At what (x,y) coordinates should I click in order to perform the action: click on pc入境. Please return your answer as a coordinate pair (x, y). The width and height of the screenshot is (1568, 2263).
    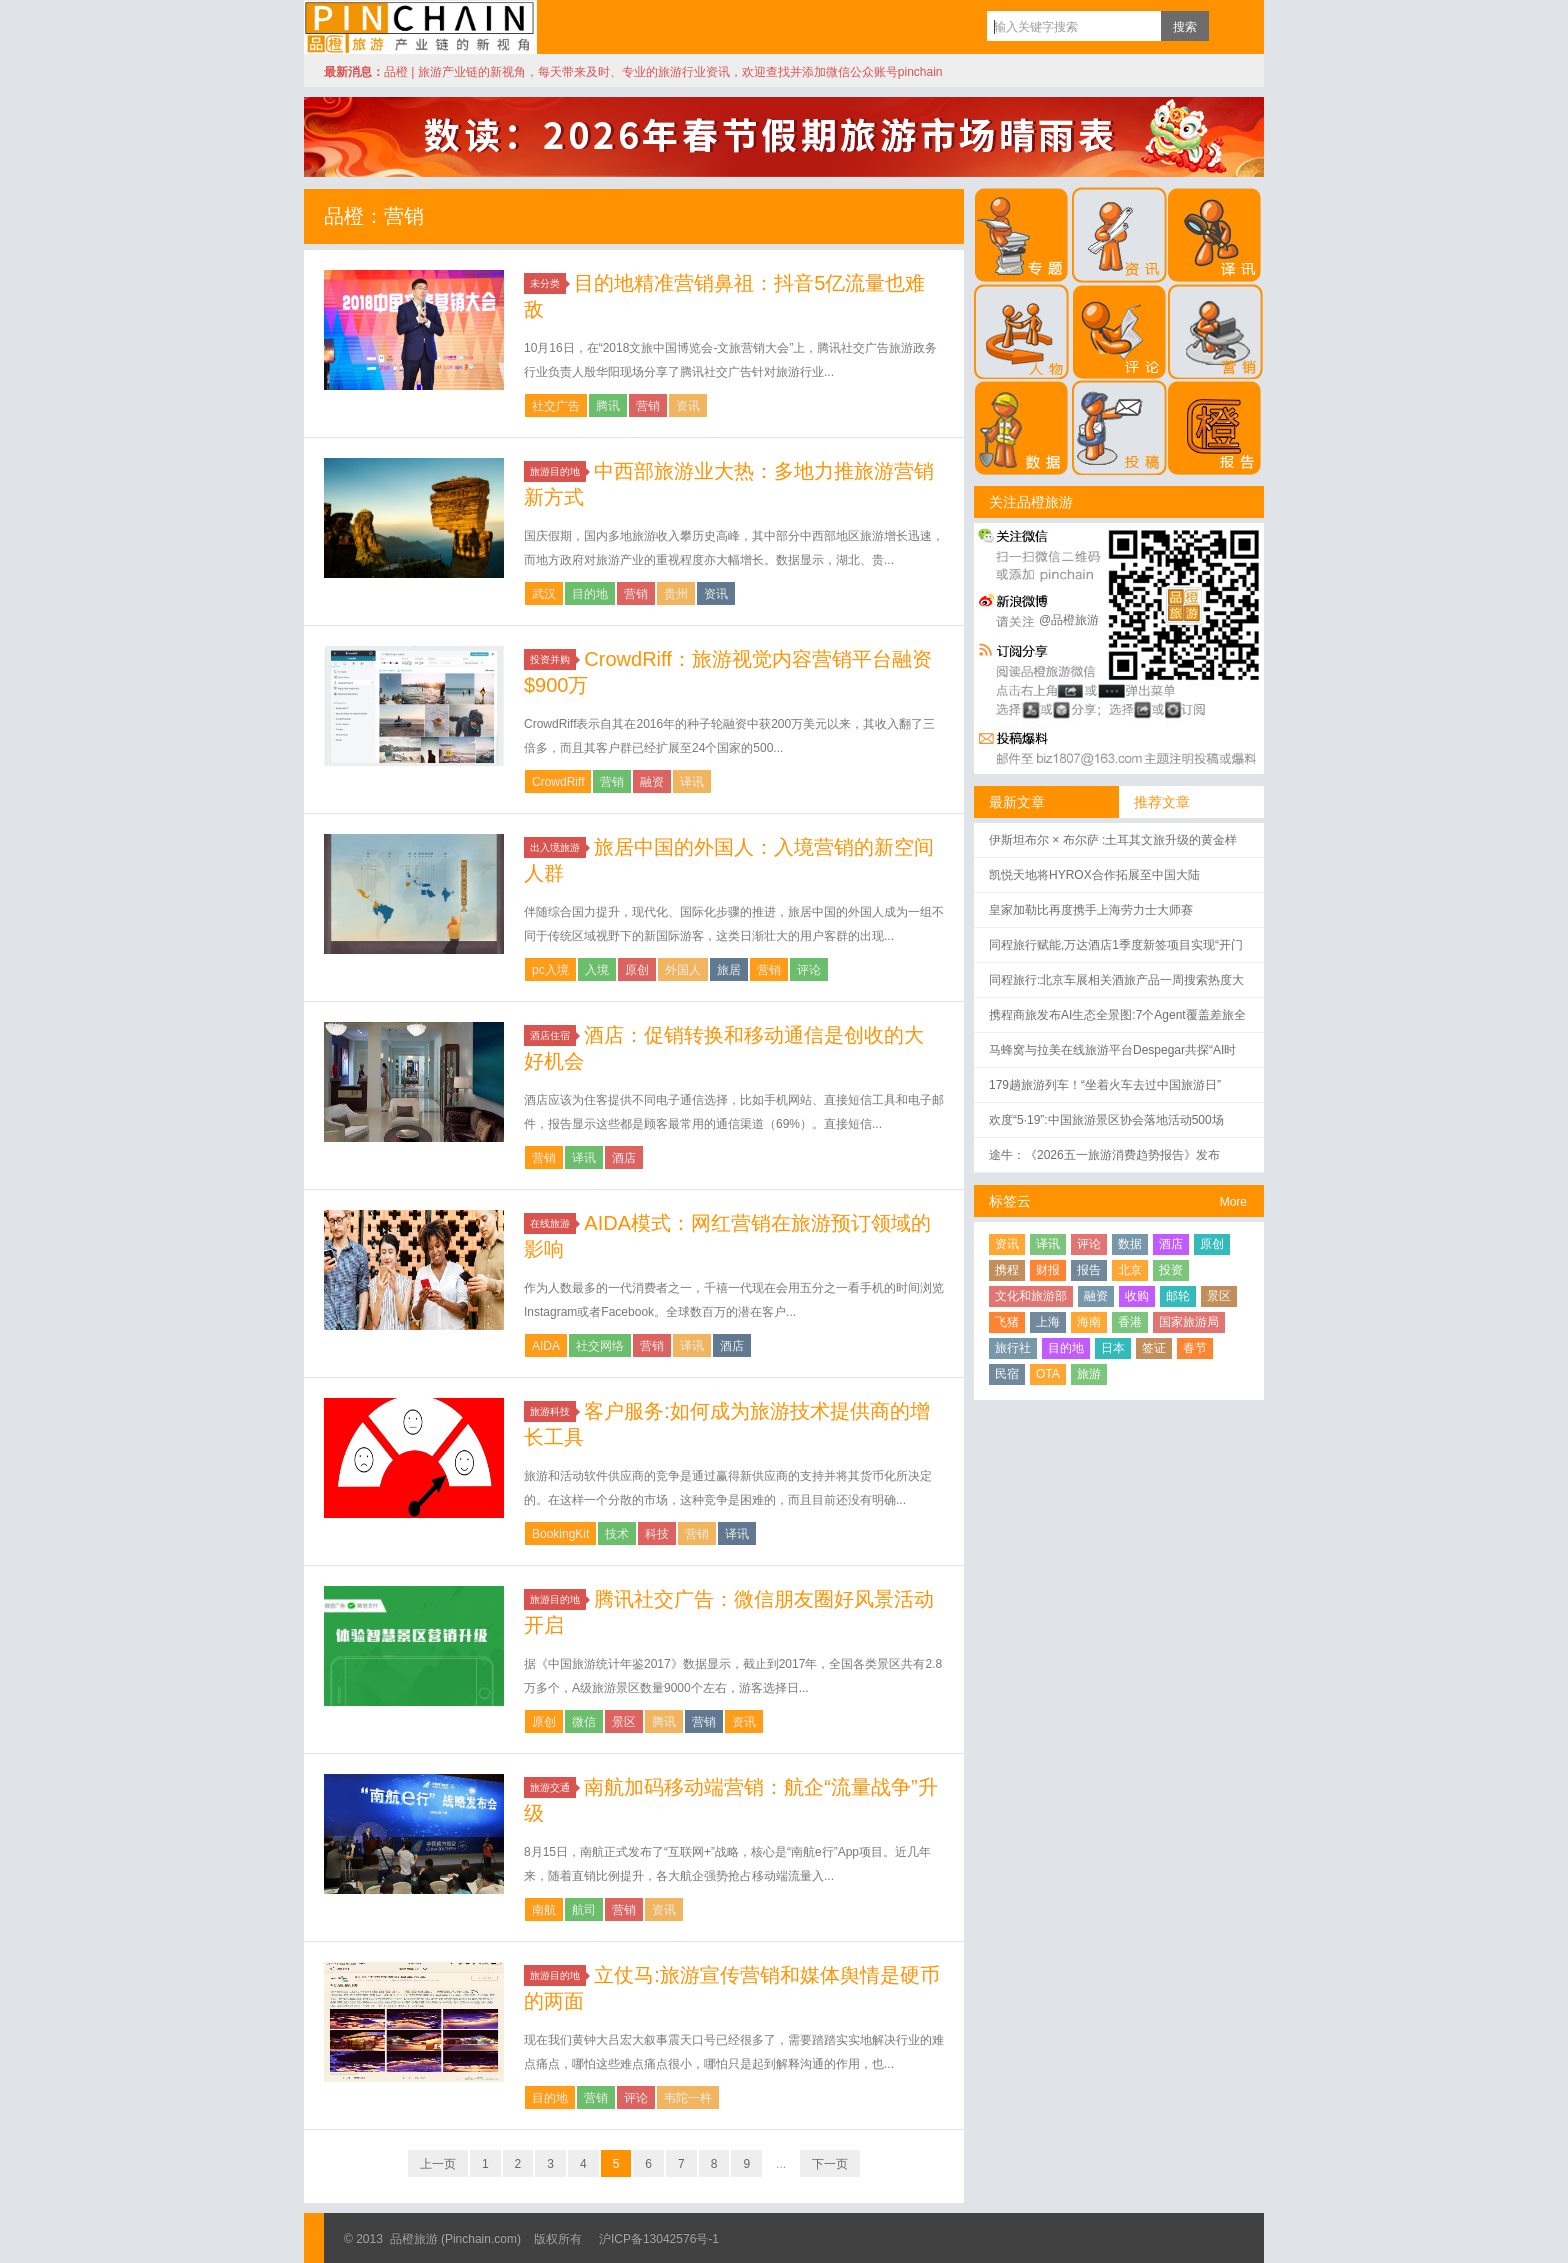
    Looking at the image, I should click on (550, 970).